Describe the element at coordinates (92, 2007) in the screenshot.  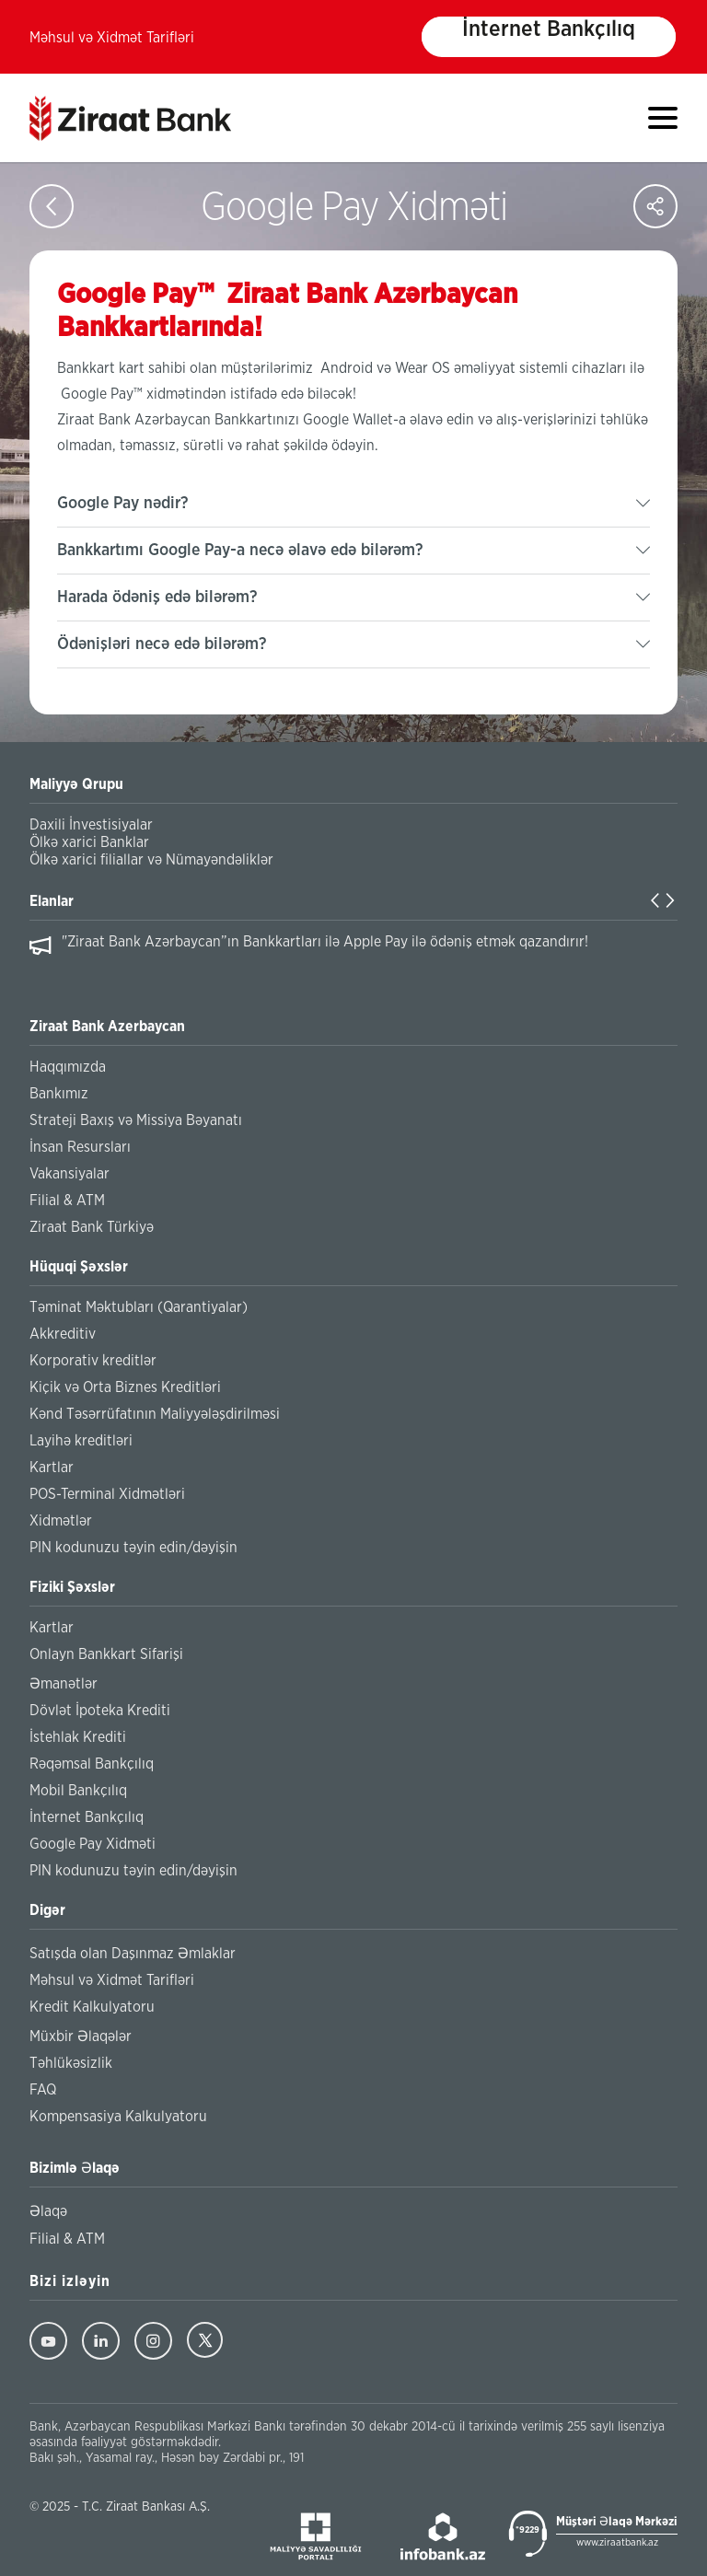
I see `Kredit Kalkulyatoru` at that location.